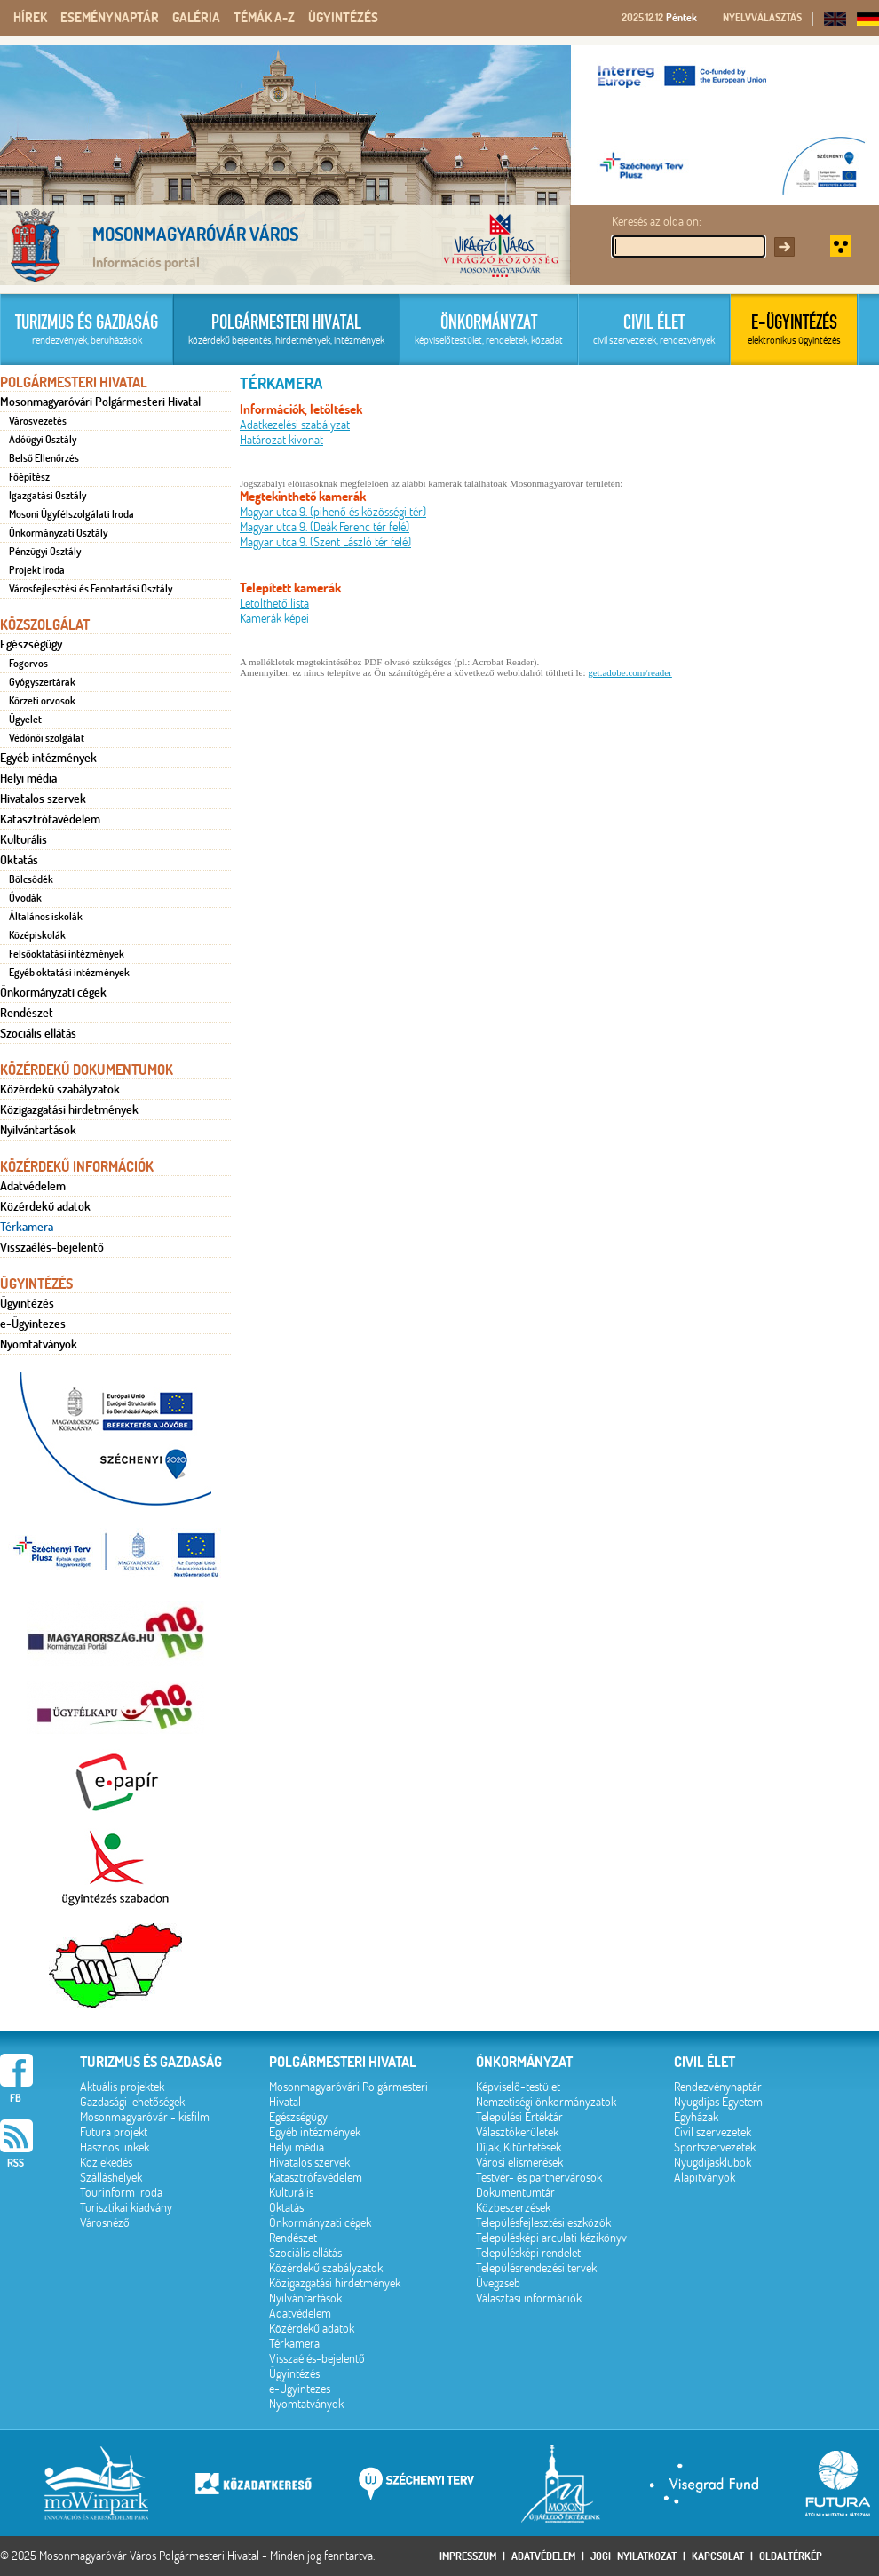 The width and height of the screenshot is (879, 2576). Describe the element at coordinates (33, 1186) in the screenshot. I see `Adatvédelem` at that location.